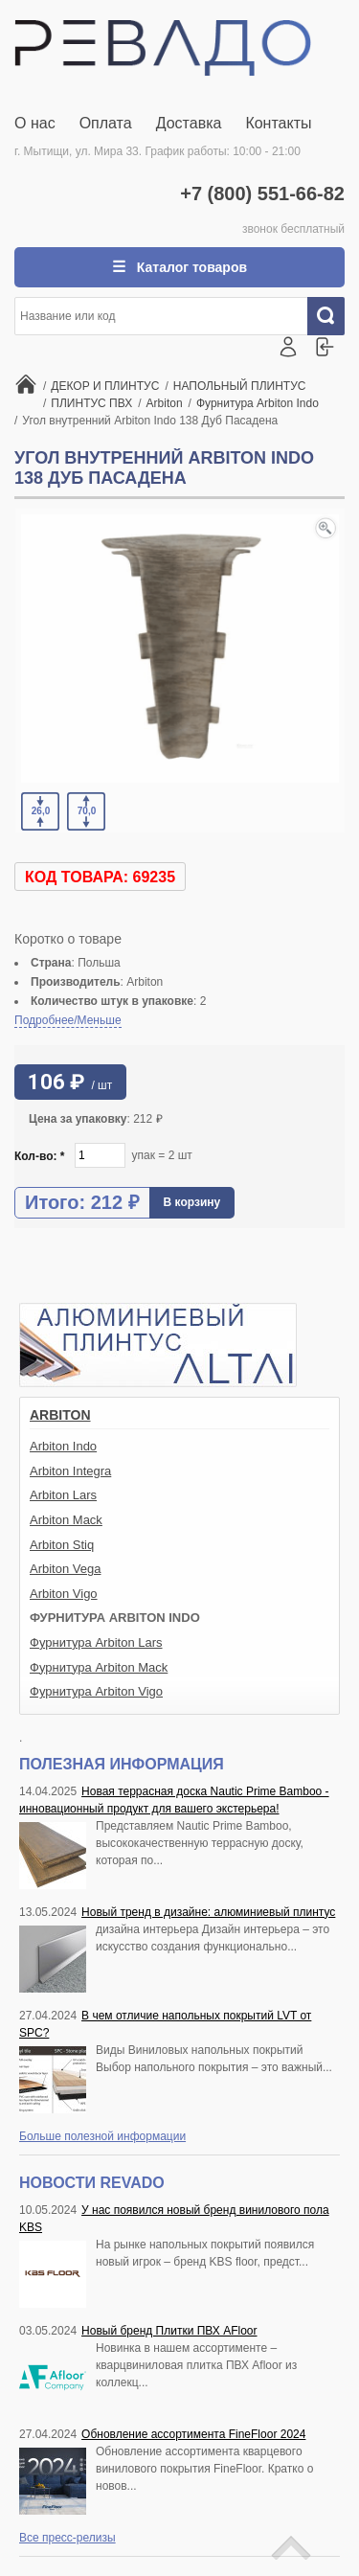 The image size is (359, 2576). Describe the element at coordinates (193, 2434) in the screenshot. I see `Обновление ассортимента FineFloor 2024` at that location.